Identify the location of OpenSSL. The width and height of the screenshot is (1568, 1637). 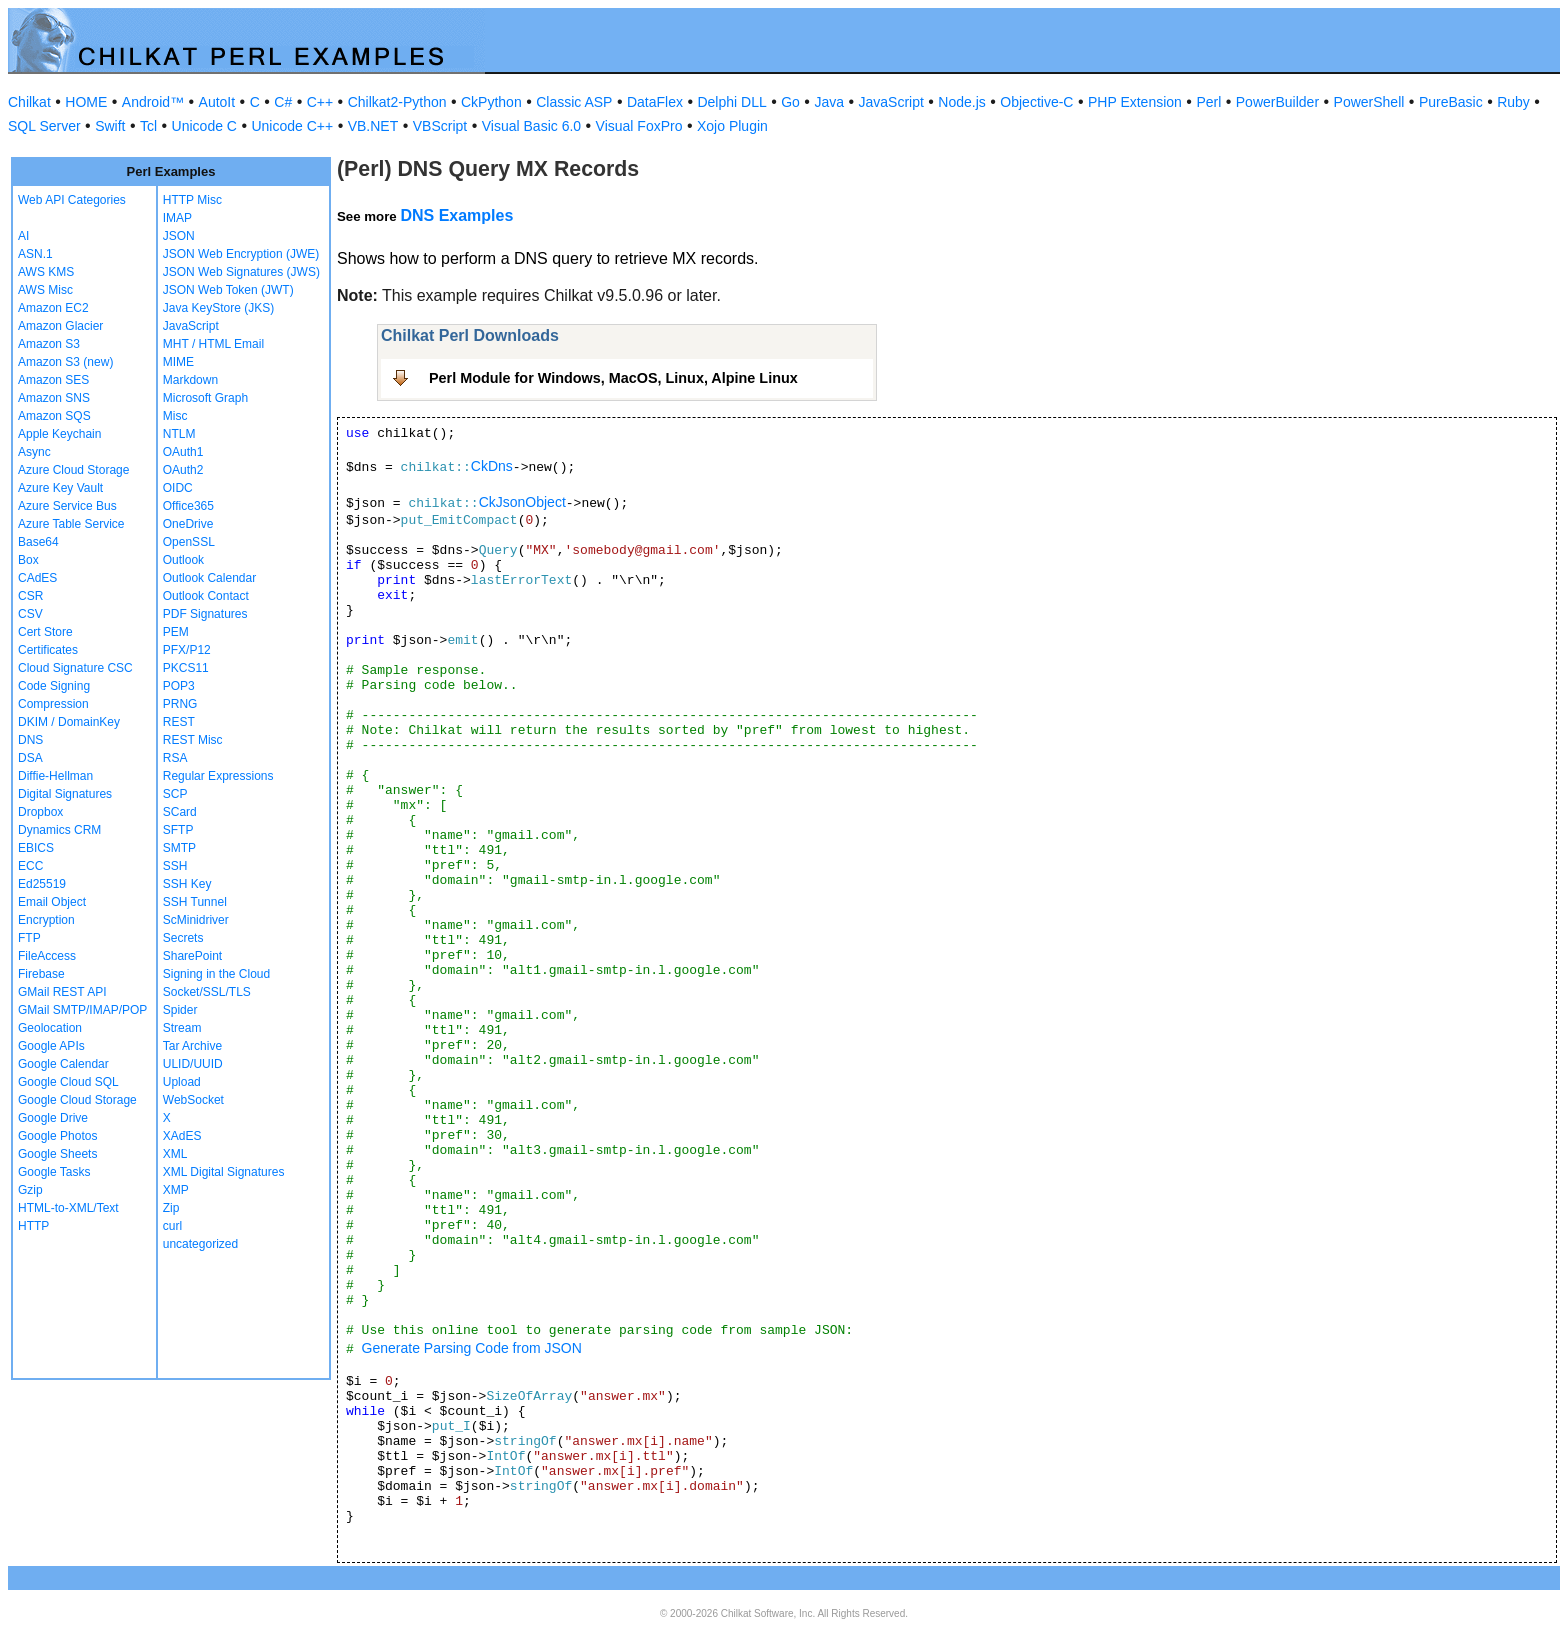
(189, 542).